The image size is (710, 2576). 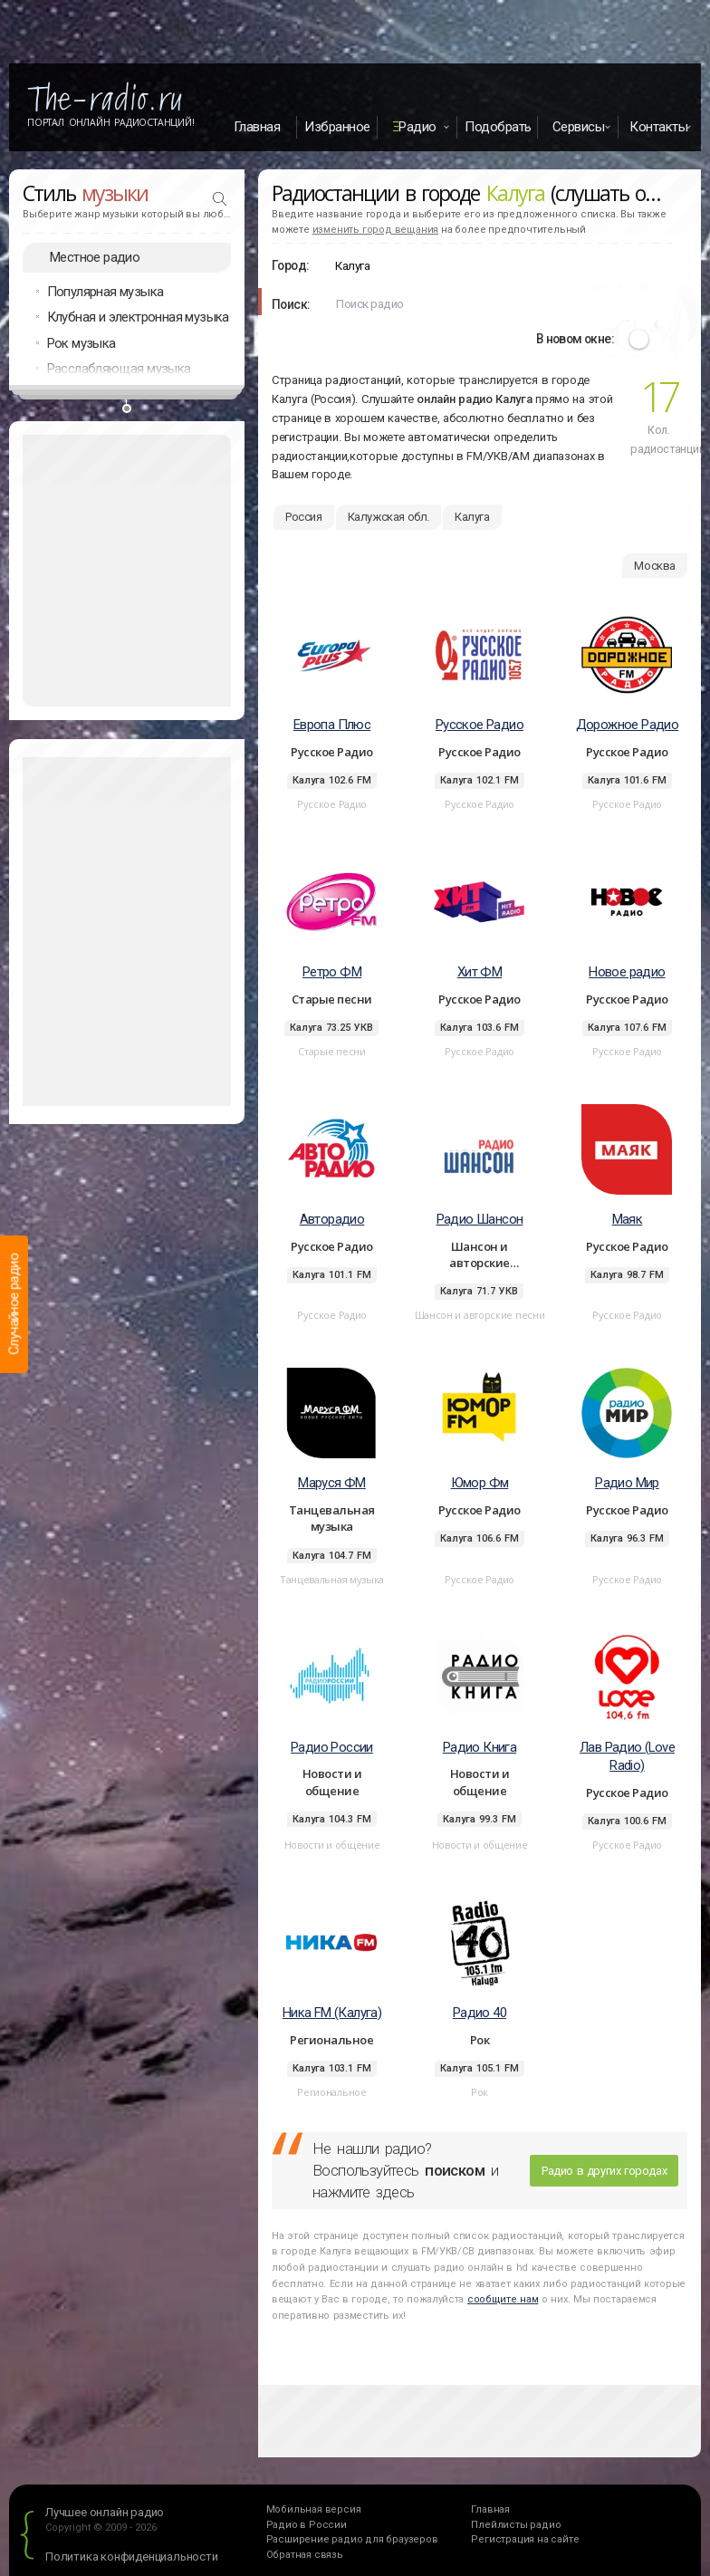 What do you see at coordinates (313, 2509) in the screenshot?
I see `Мобильная версия` at bounding box center [313, 2509].